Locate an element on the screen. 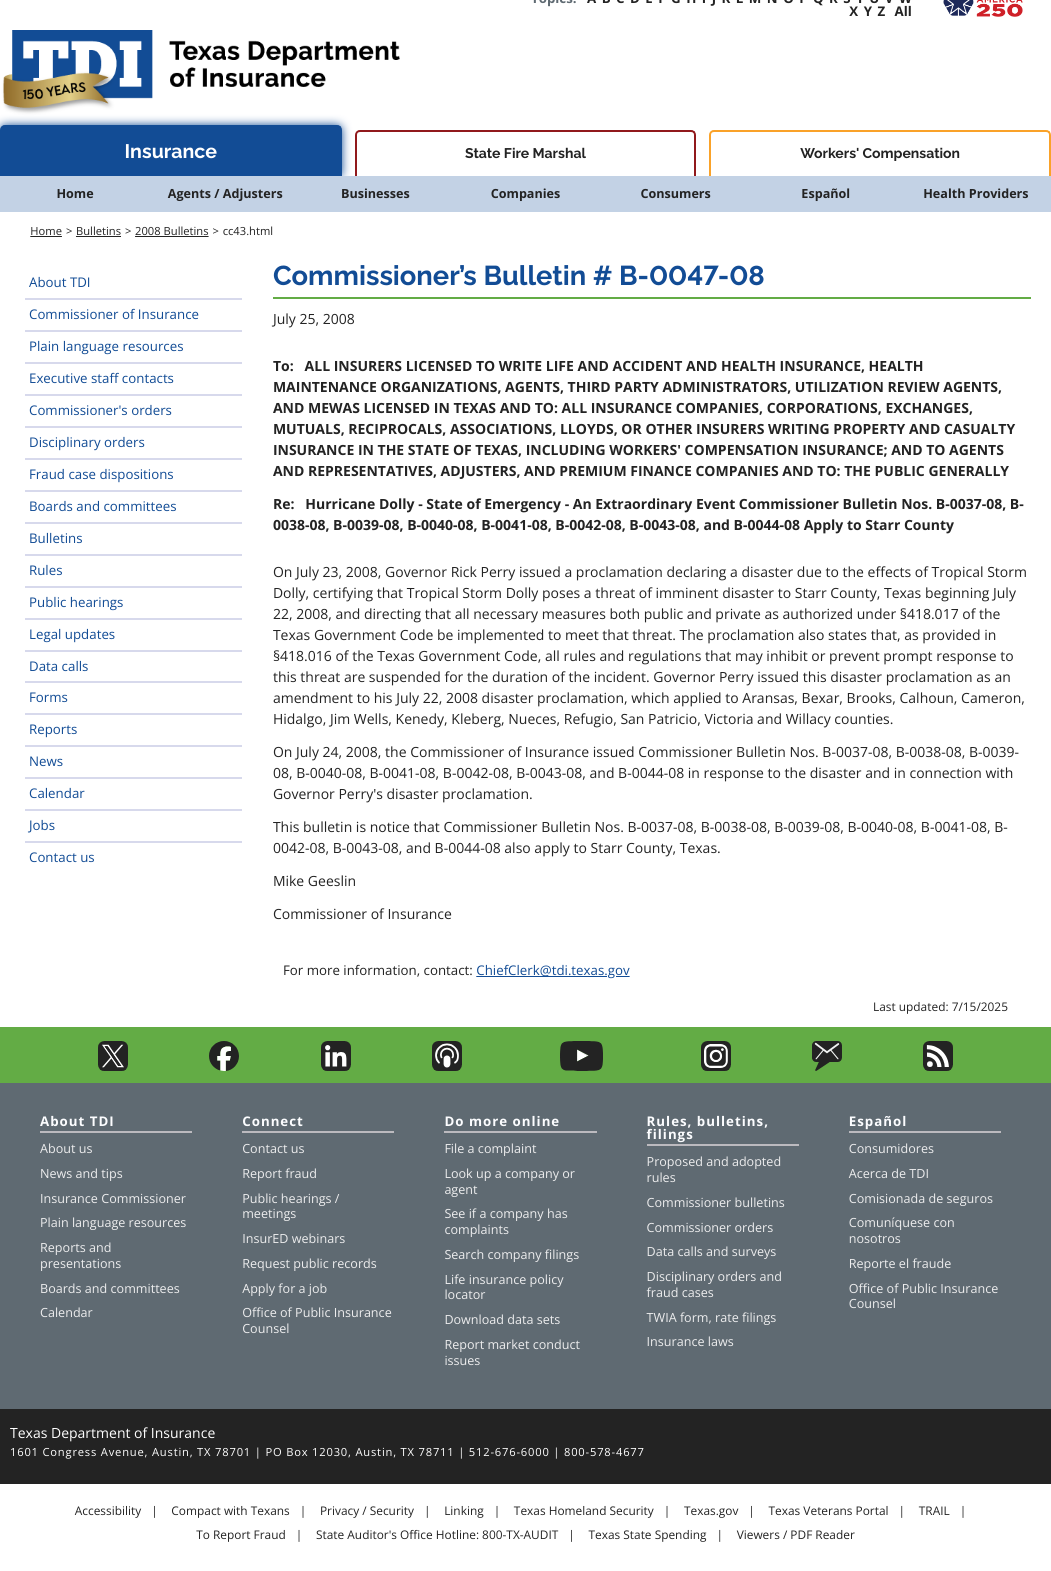 The height and width of the screenshot is (1571, 1051). Report fraud is located at coordinates (279, 1173).